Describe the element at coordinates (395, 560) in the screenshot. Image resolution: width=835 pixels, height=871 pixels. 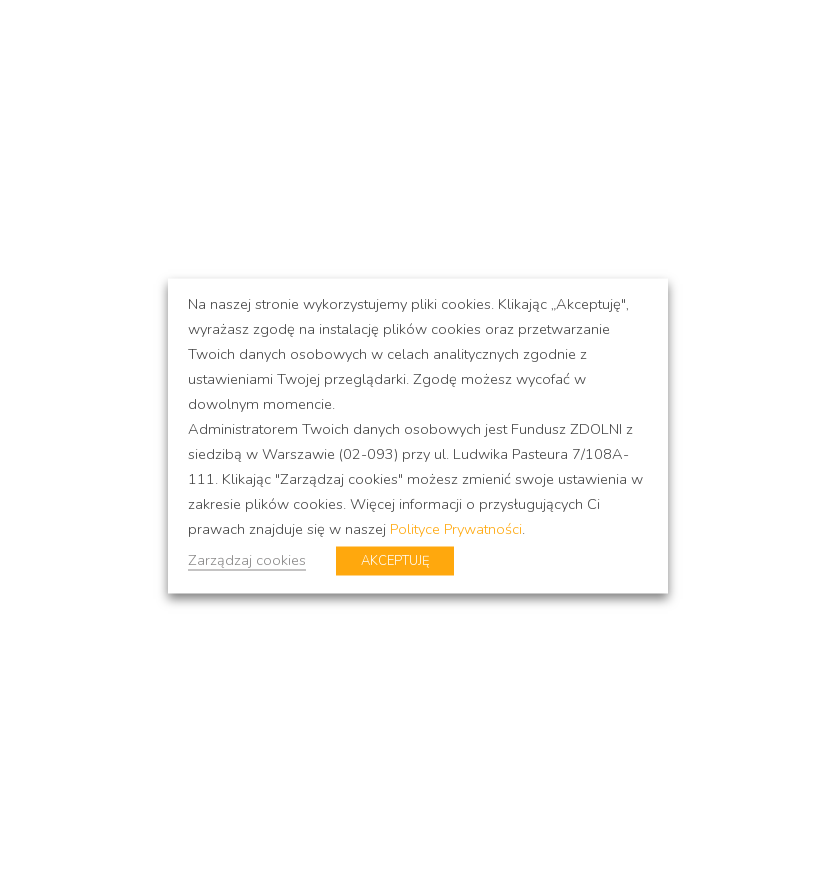
I see `AKCEPTUJĘ [button]` at that location.